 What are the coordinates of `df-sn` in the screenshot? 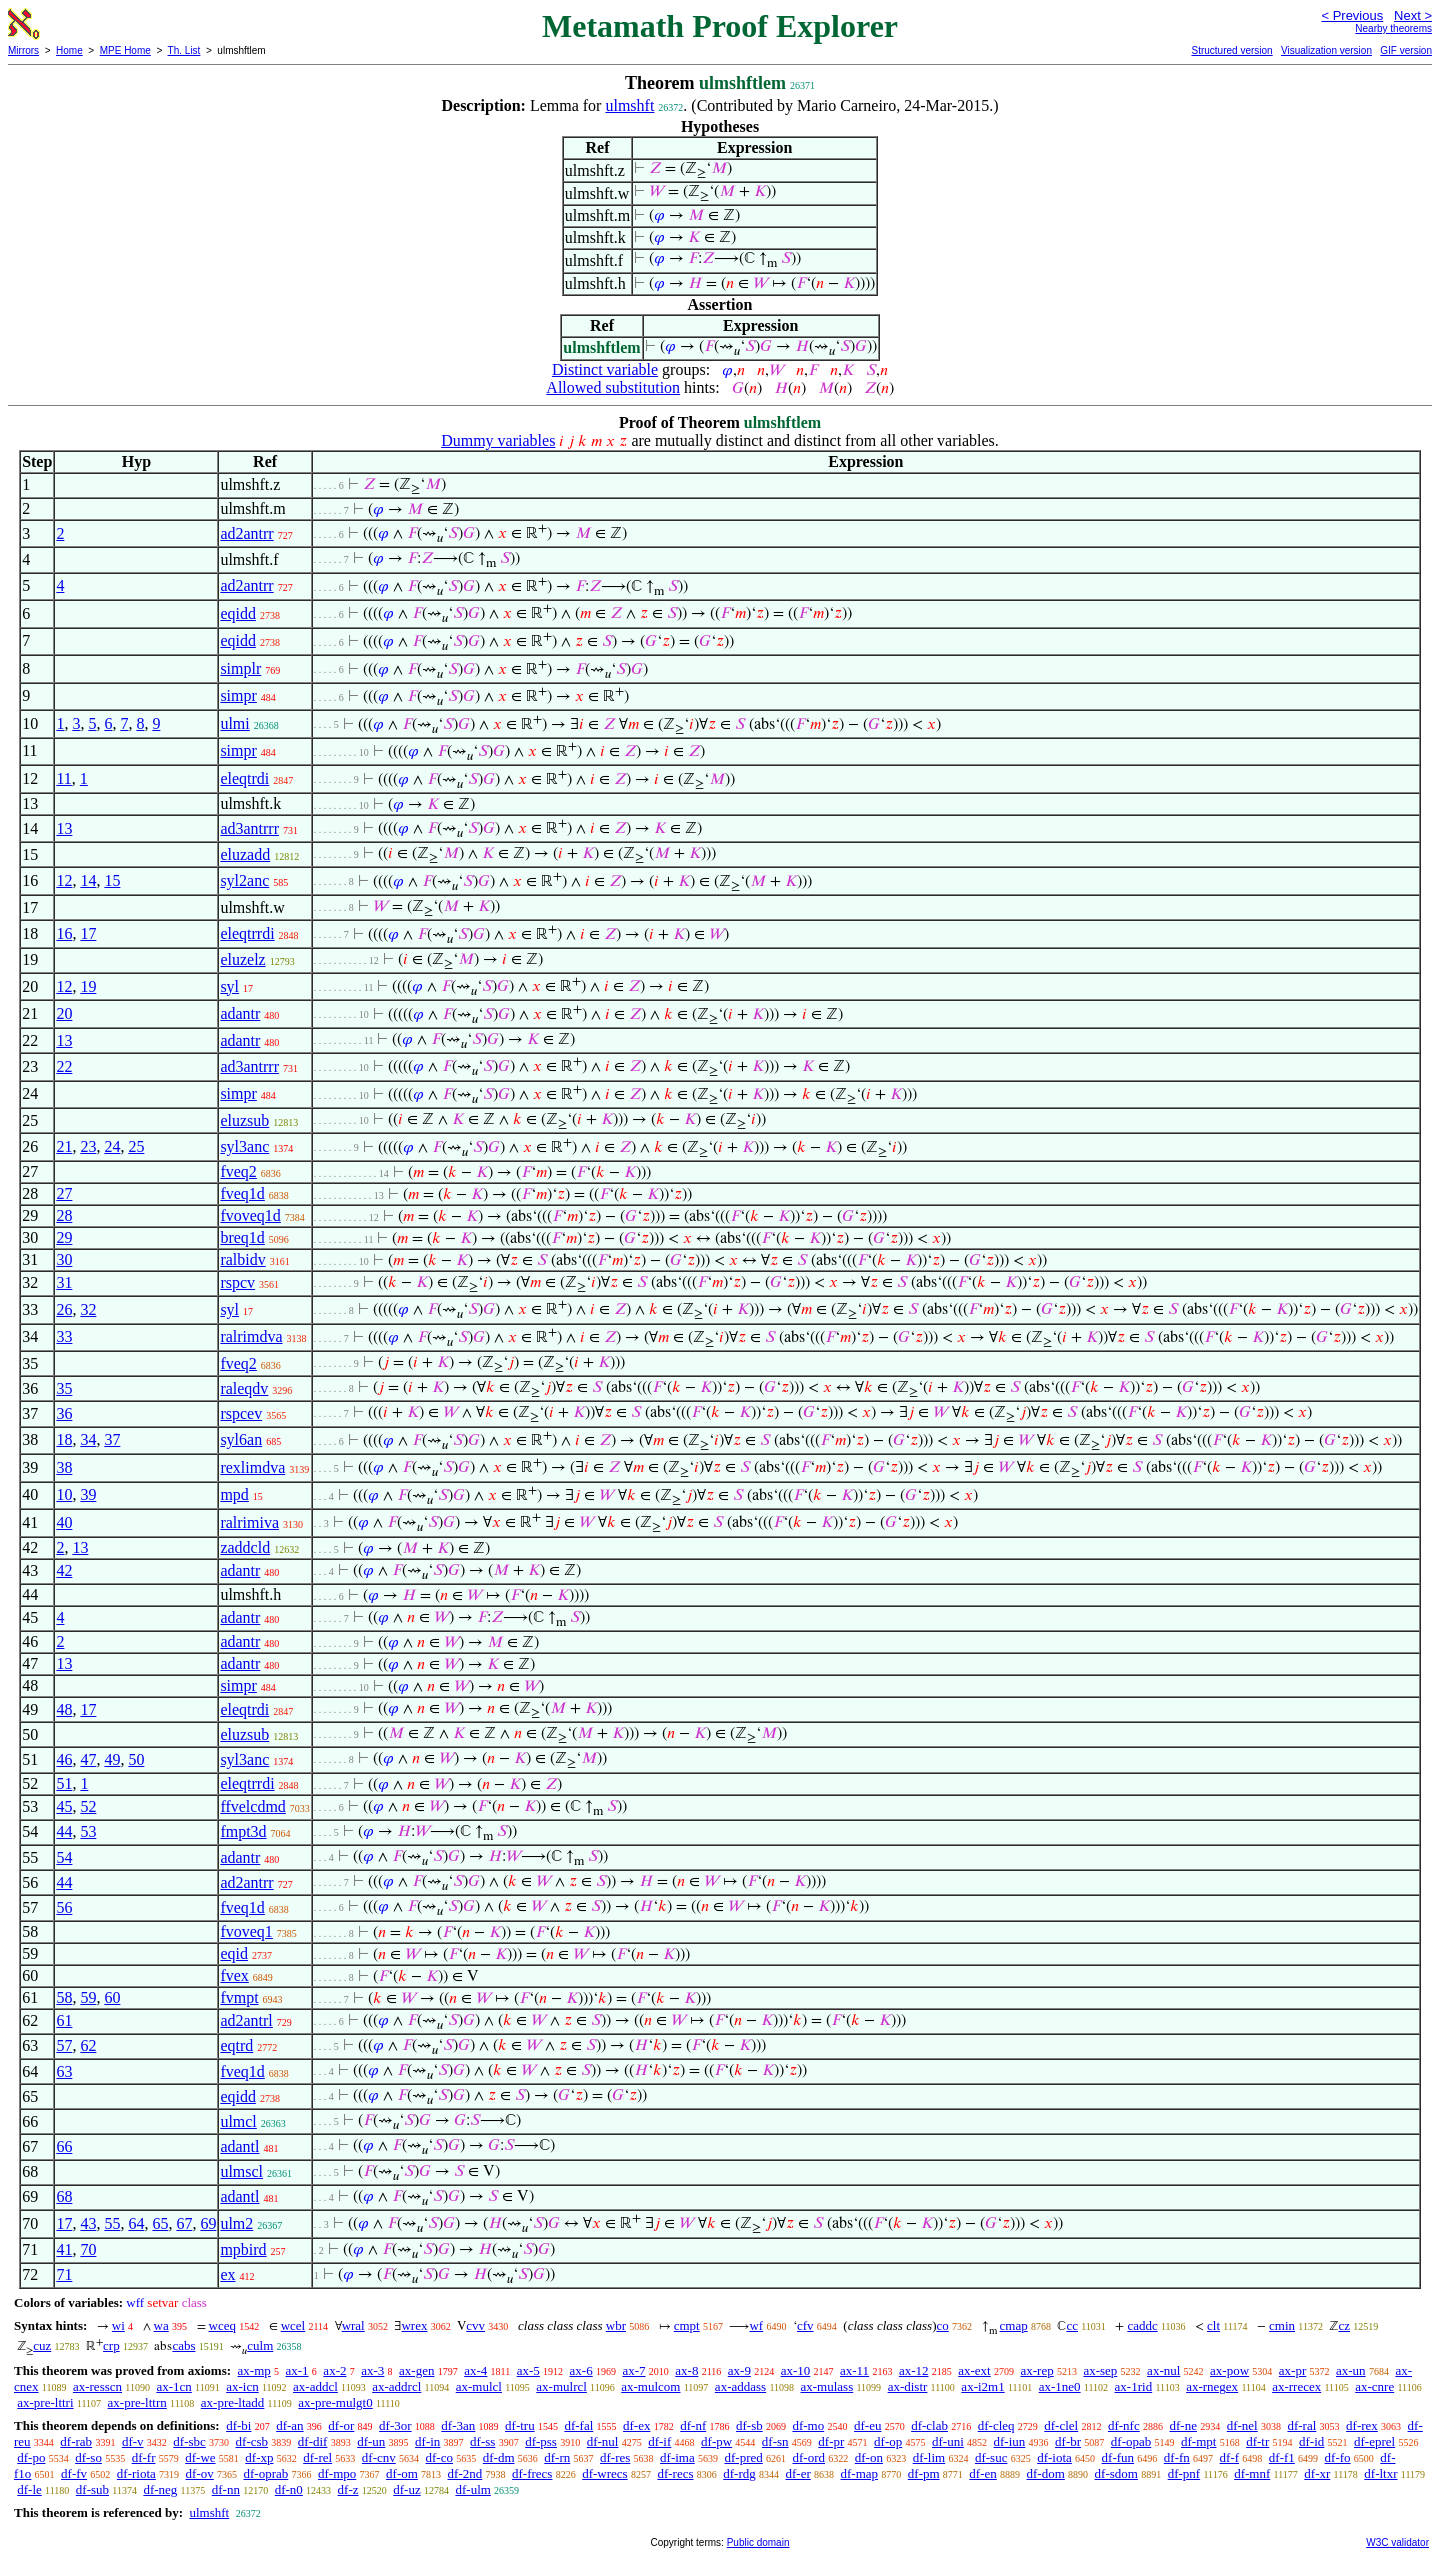 It's located at (775, 2441).